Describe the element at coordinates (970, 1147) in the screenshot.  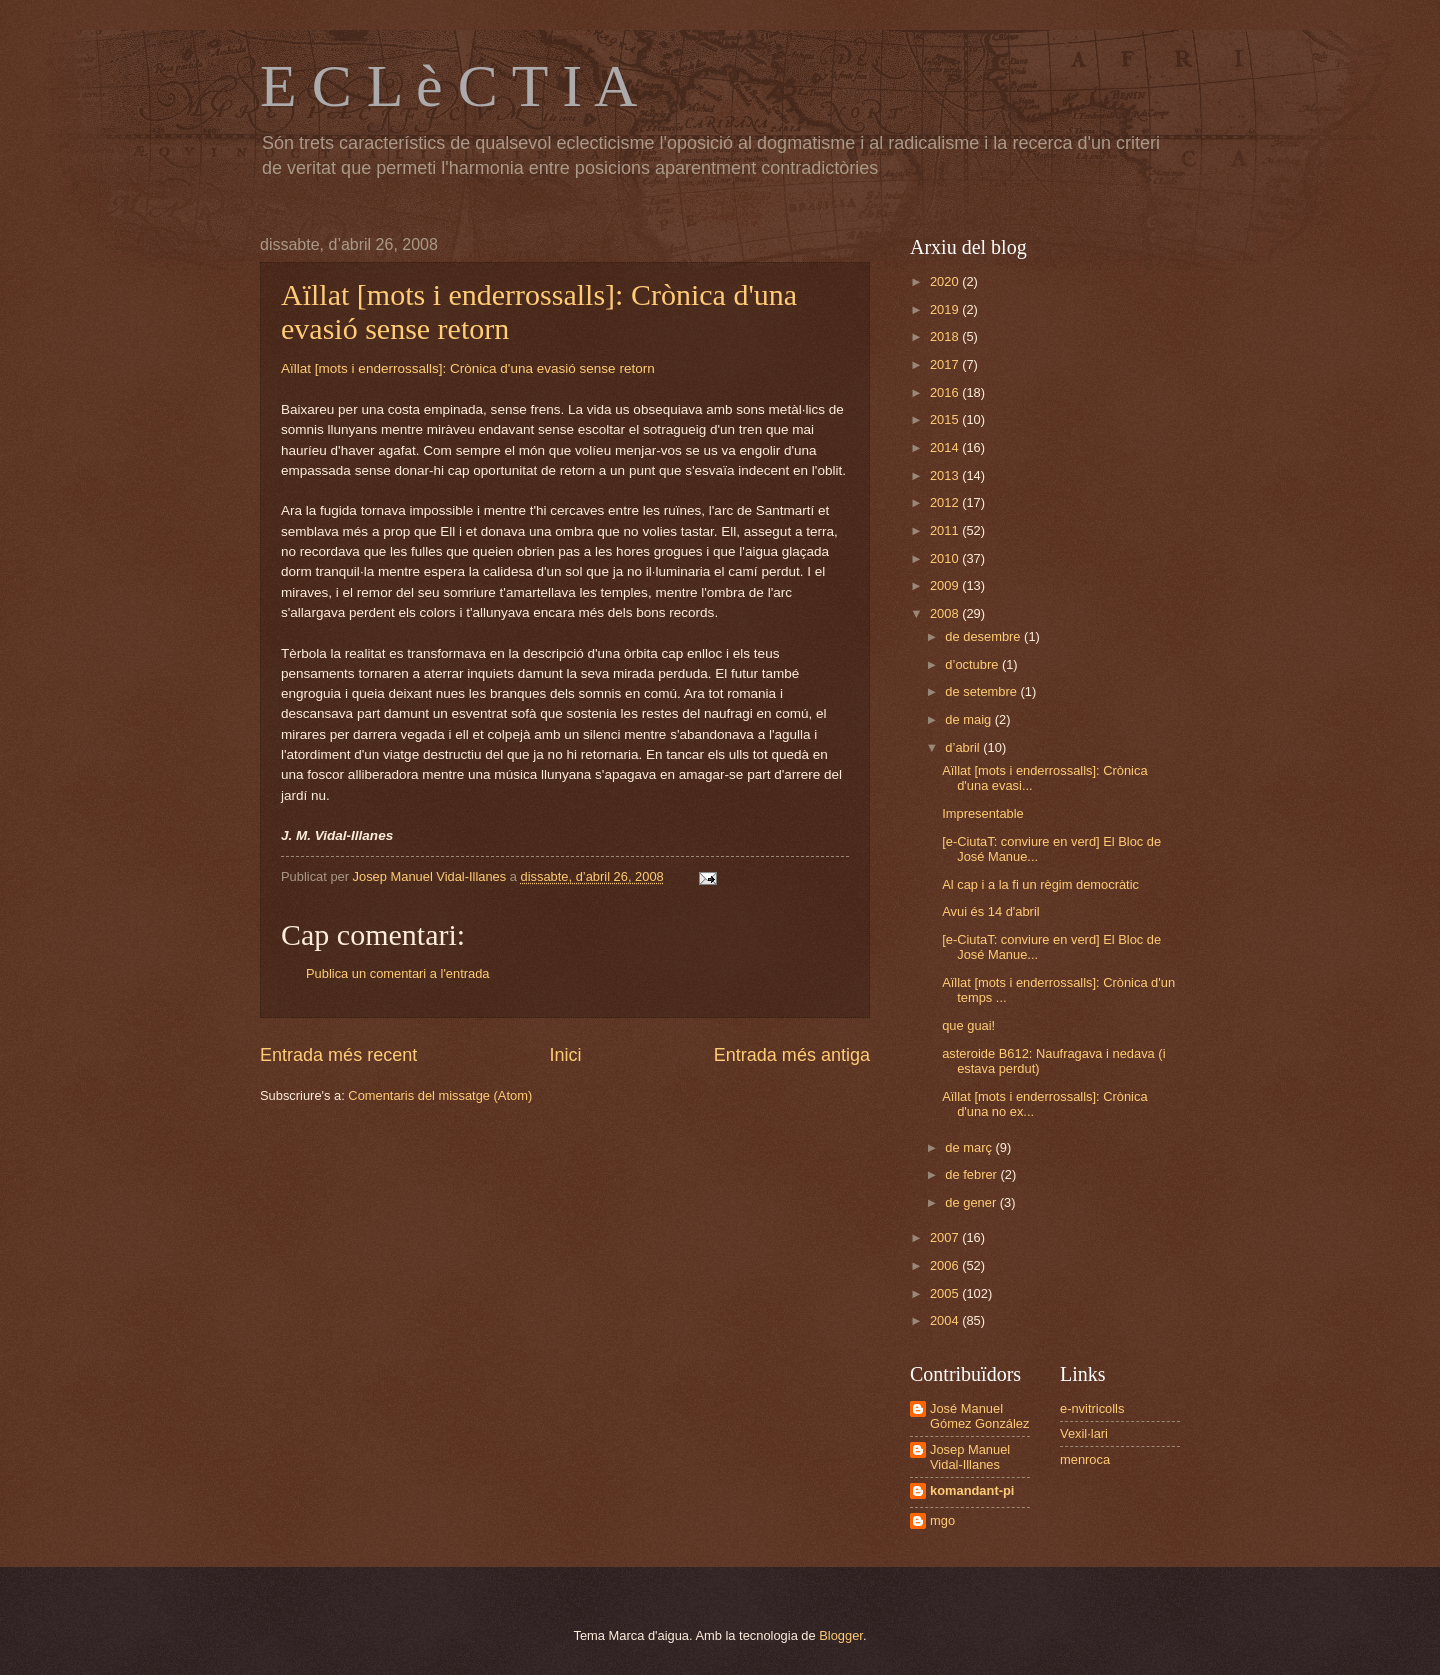
I see `de març` at that location.